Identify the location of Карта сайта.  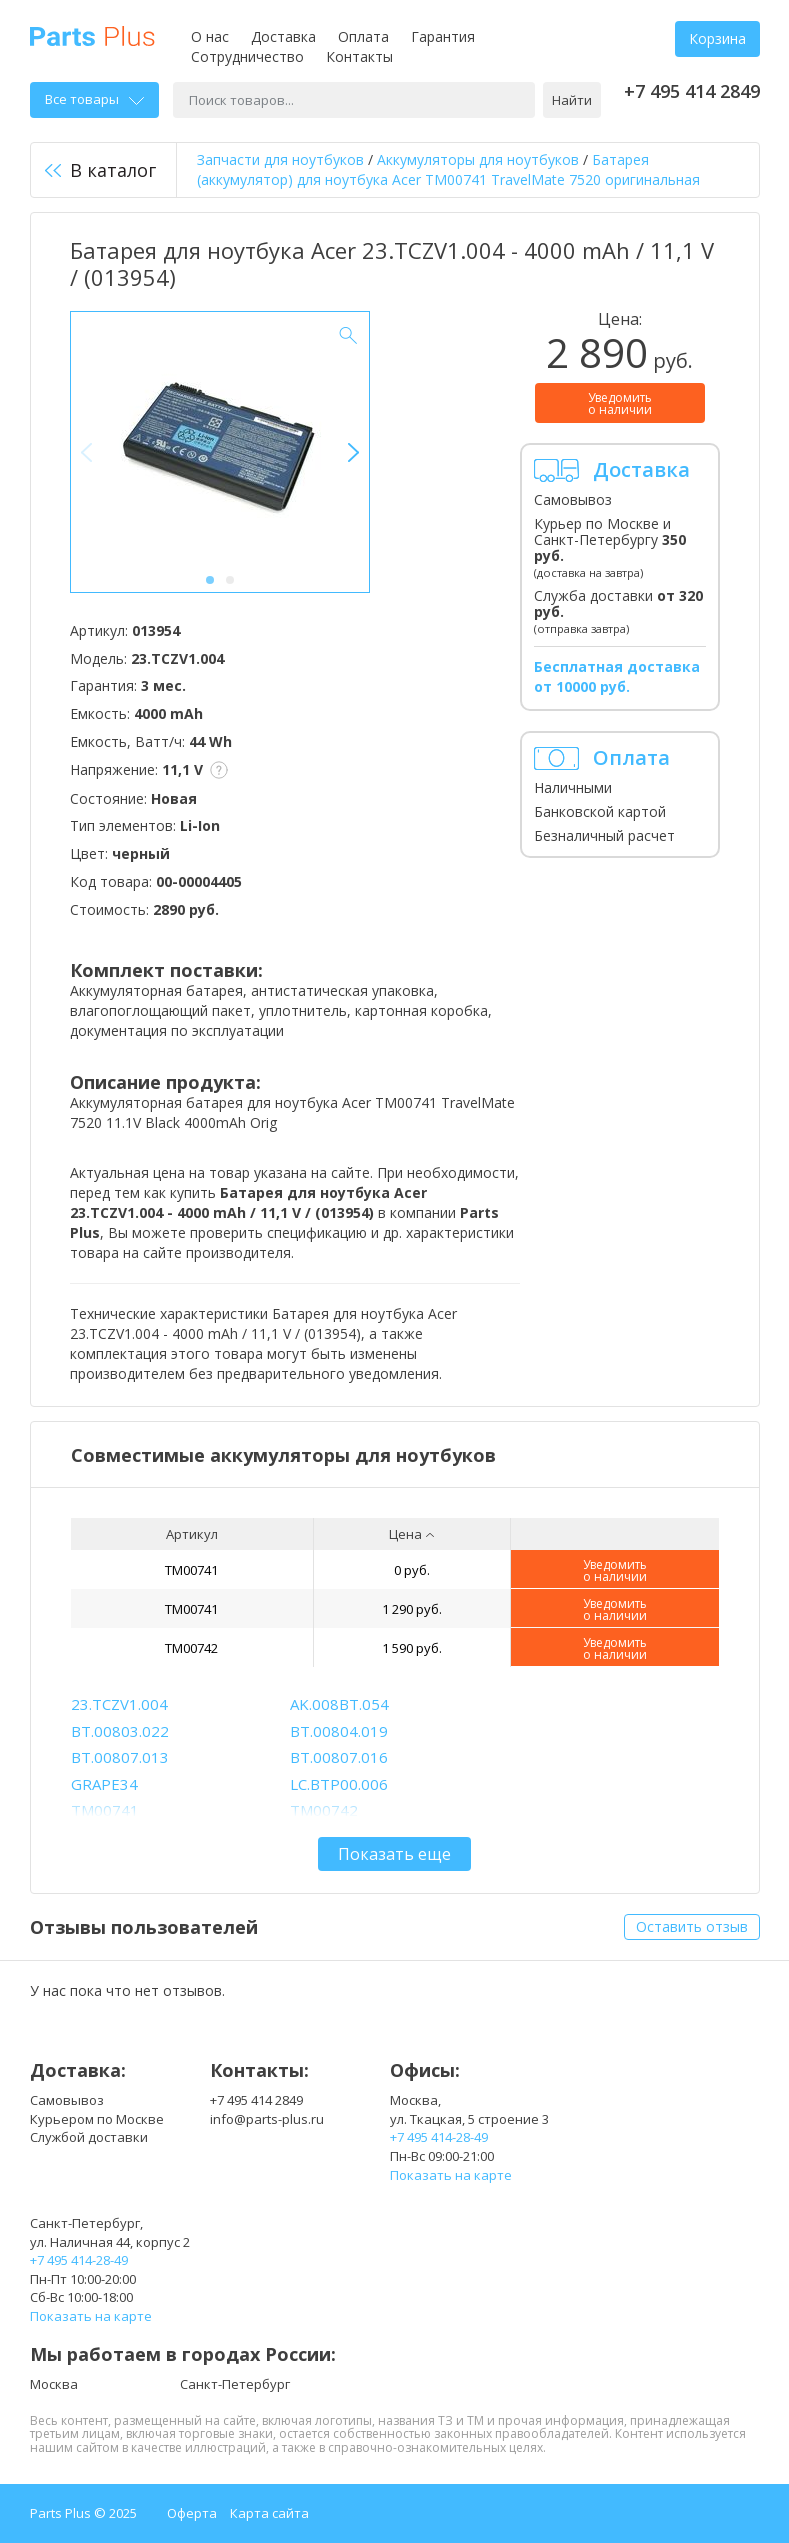
(269, 2513).